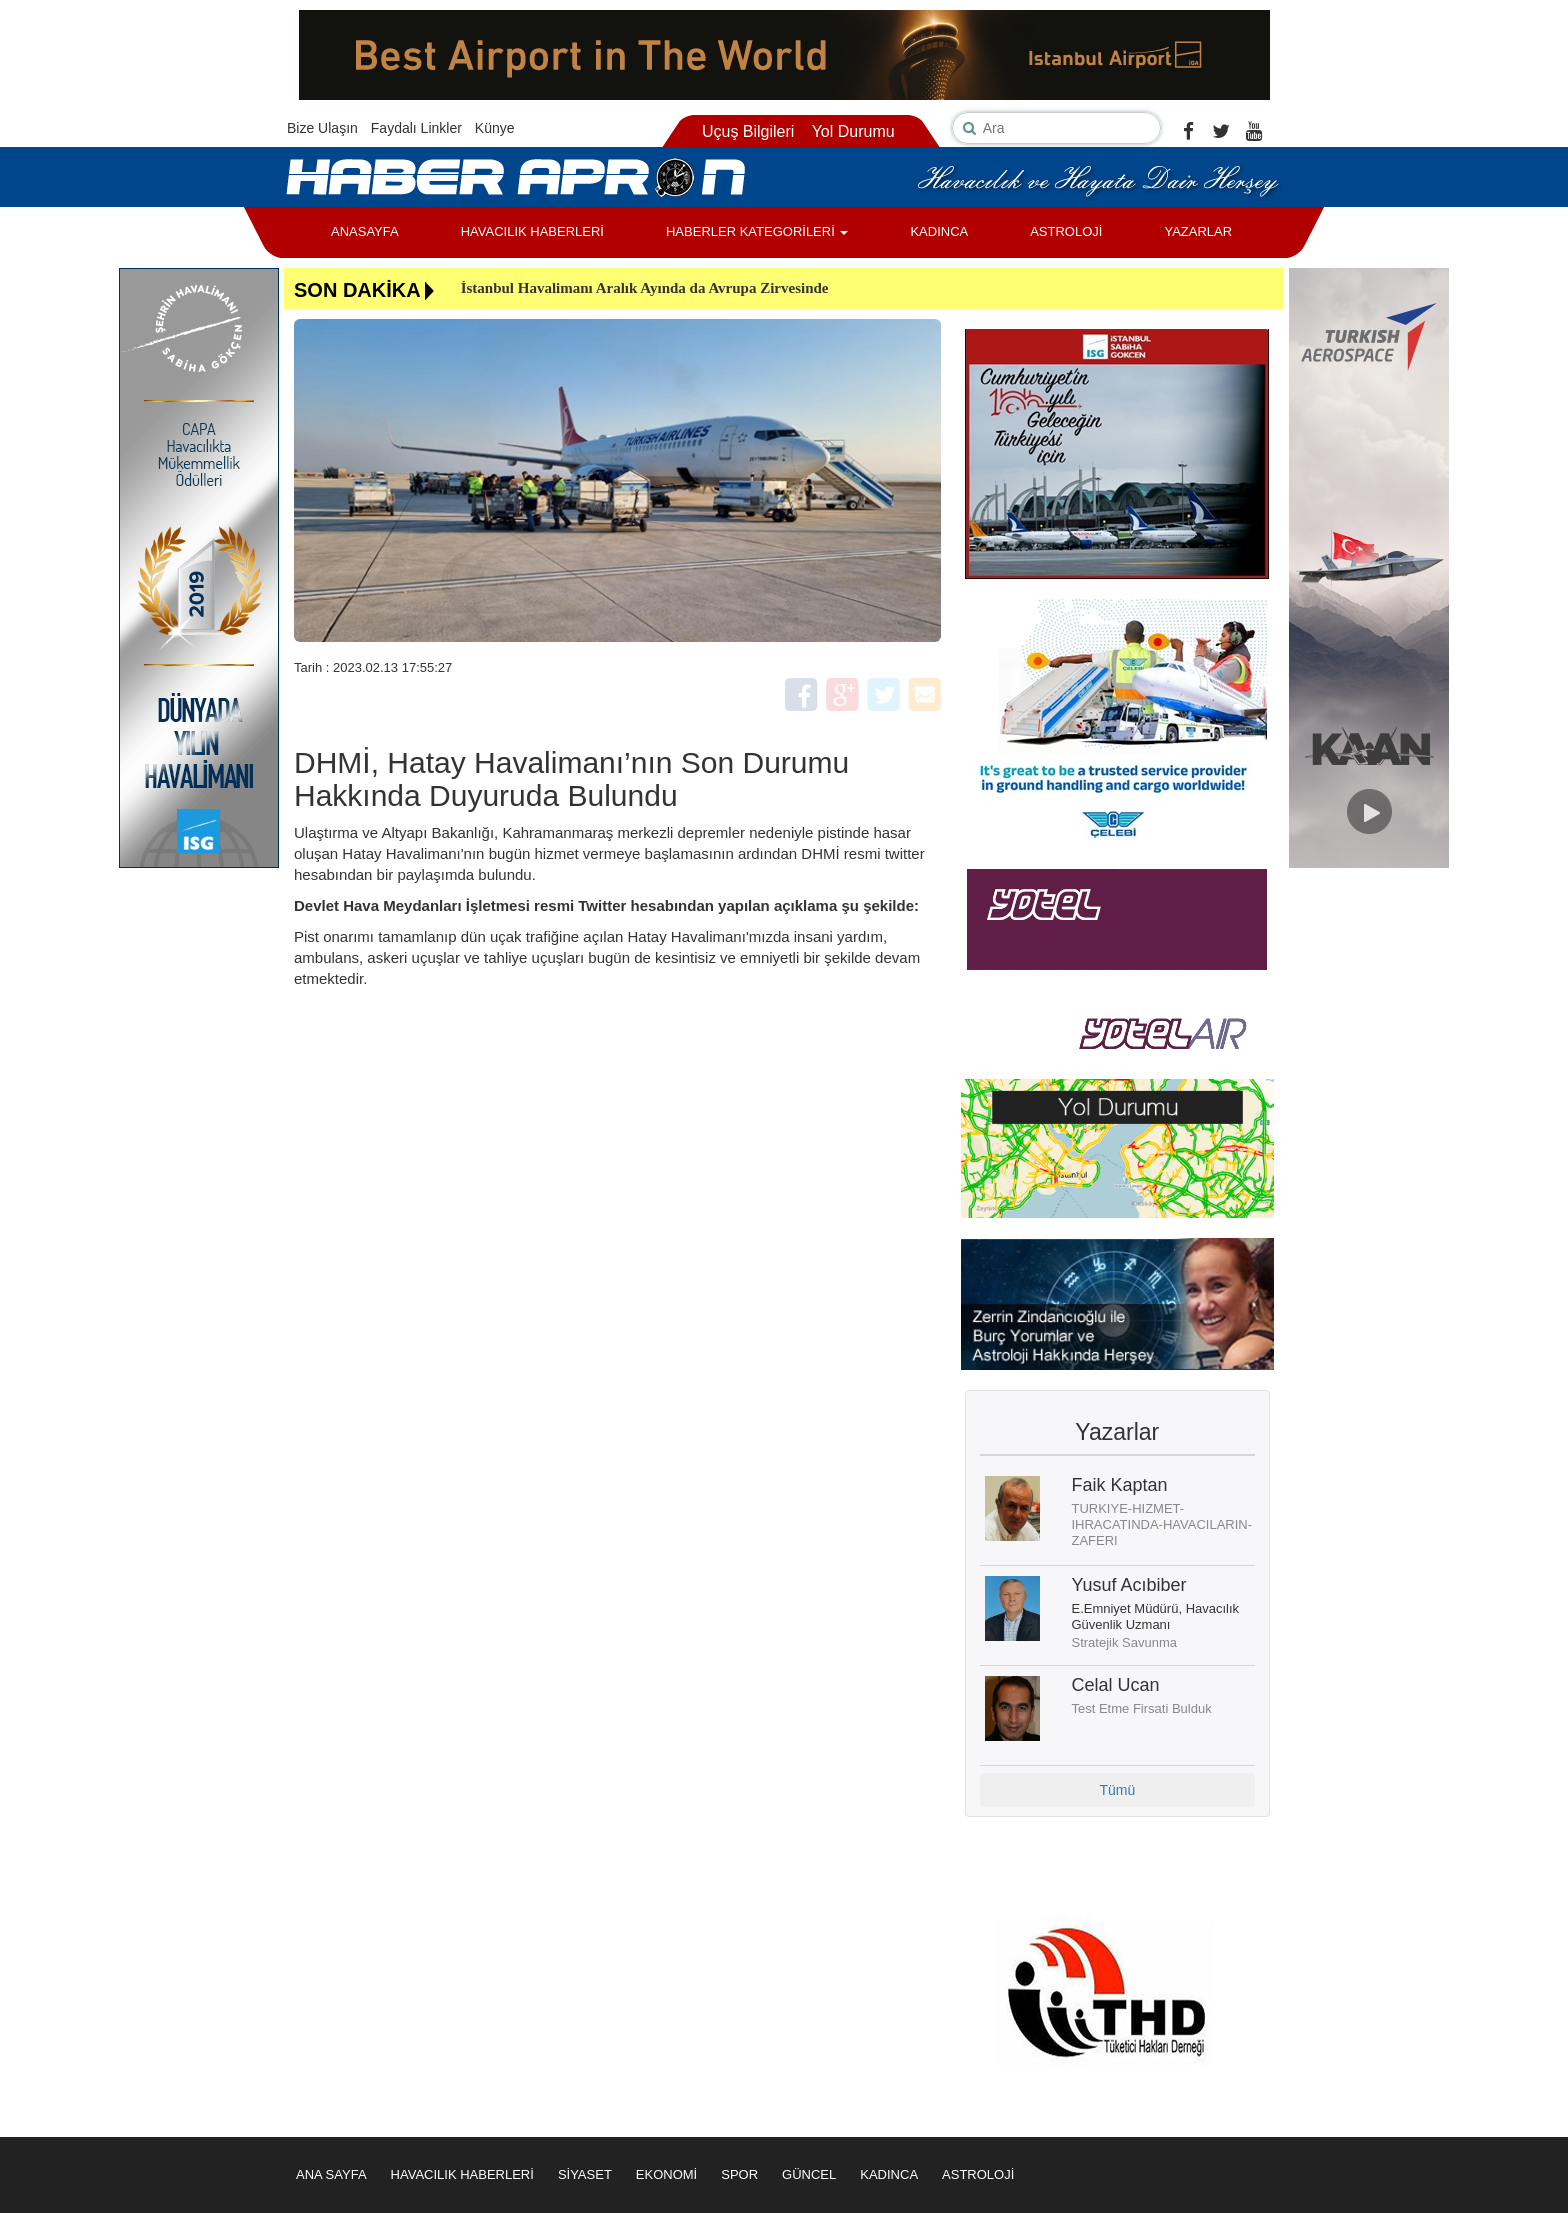 This screenshot has width=1568, height=2213. Describe the element at coordinates (645, 288) in the screenshot. I see `İstanbul Havalimanı Aralık Ayında da Avrupa Zirvesinde` at that location.